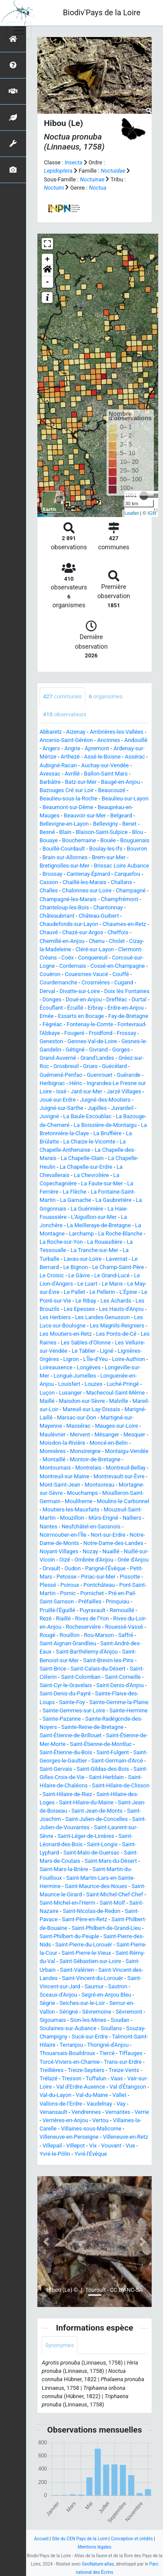  Describe the element at coordinates (48, 1526) in the screenshot. I see `Nantes` at that location.